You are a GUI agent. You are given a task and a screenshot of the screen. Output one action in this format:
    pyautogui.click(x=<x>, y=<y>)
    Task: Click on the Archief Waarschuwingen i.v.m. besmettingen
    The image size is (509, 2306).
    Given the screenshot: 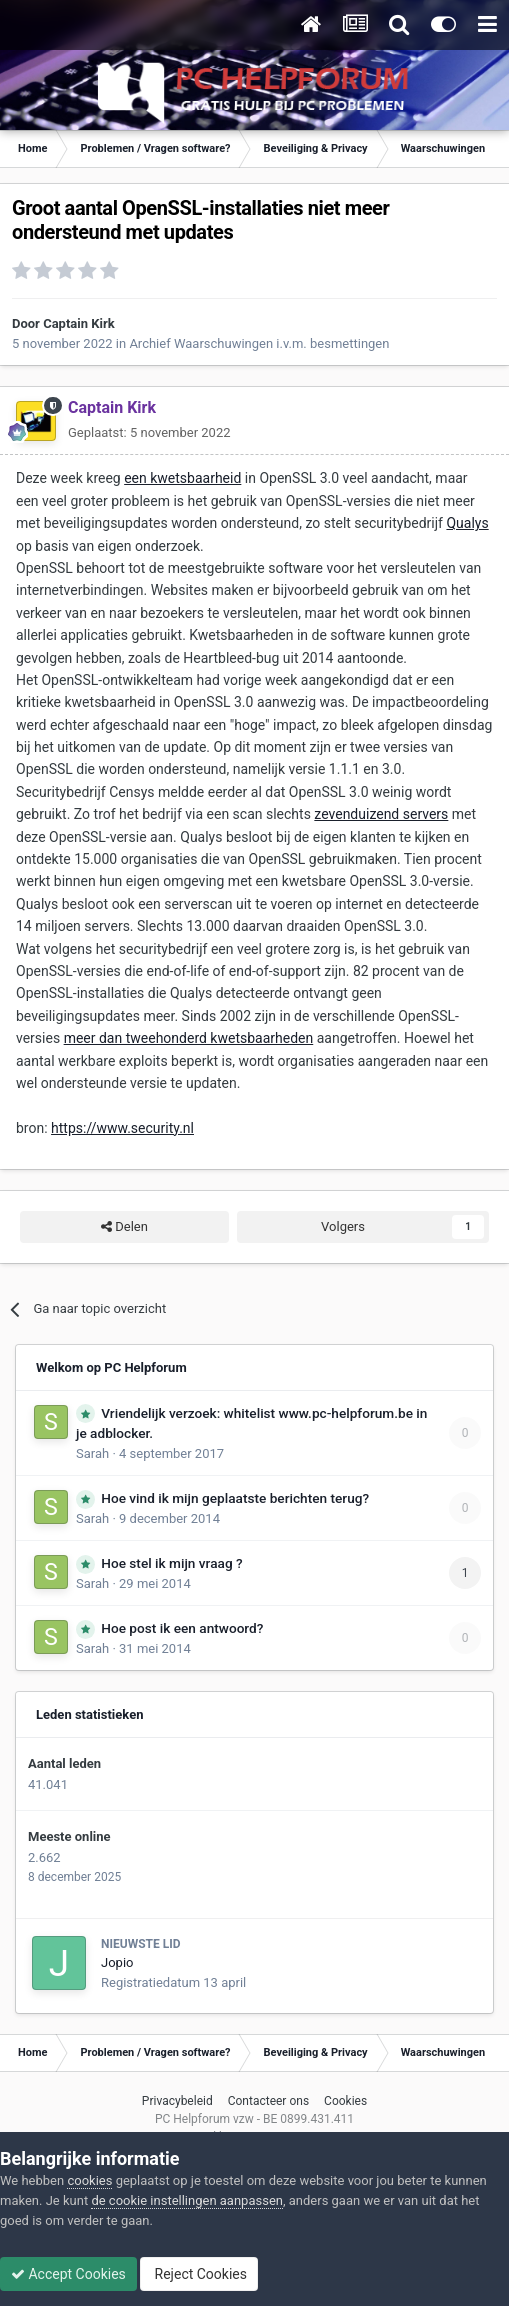 What is the action you would take?
    pyautogui.click(x=259, y=343)
    